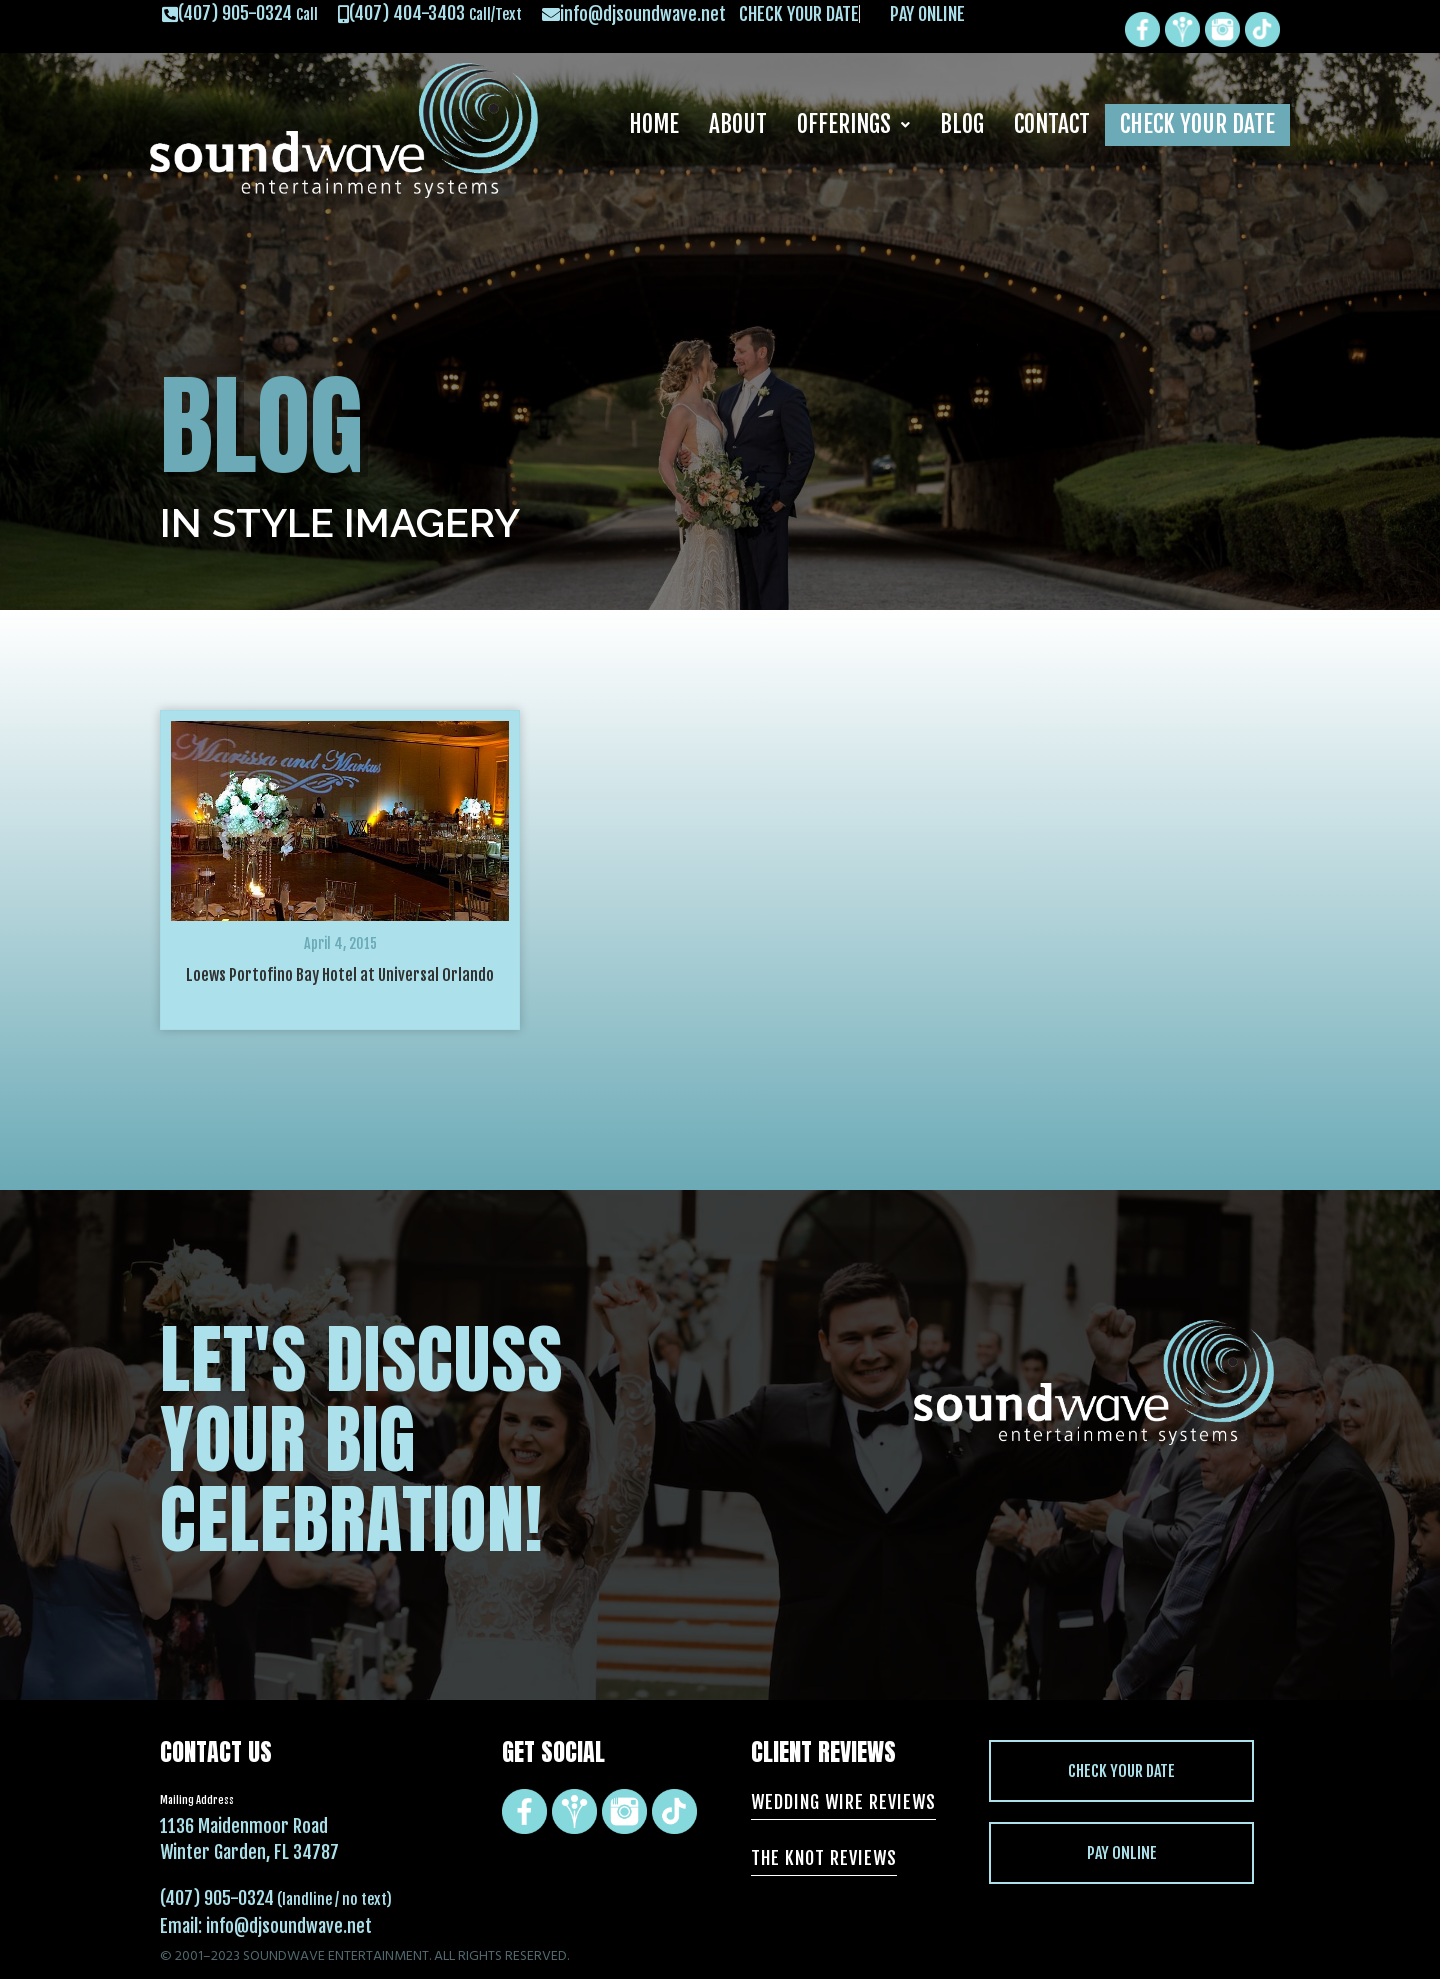 This screenshot has height=1979, width=1440. Describe the element at coordinates (289, 1926) in the screenshot. I see `info@djsoundwave.net` at that location.